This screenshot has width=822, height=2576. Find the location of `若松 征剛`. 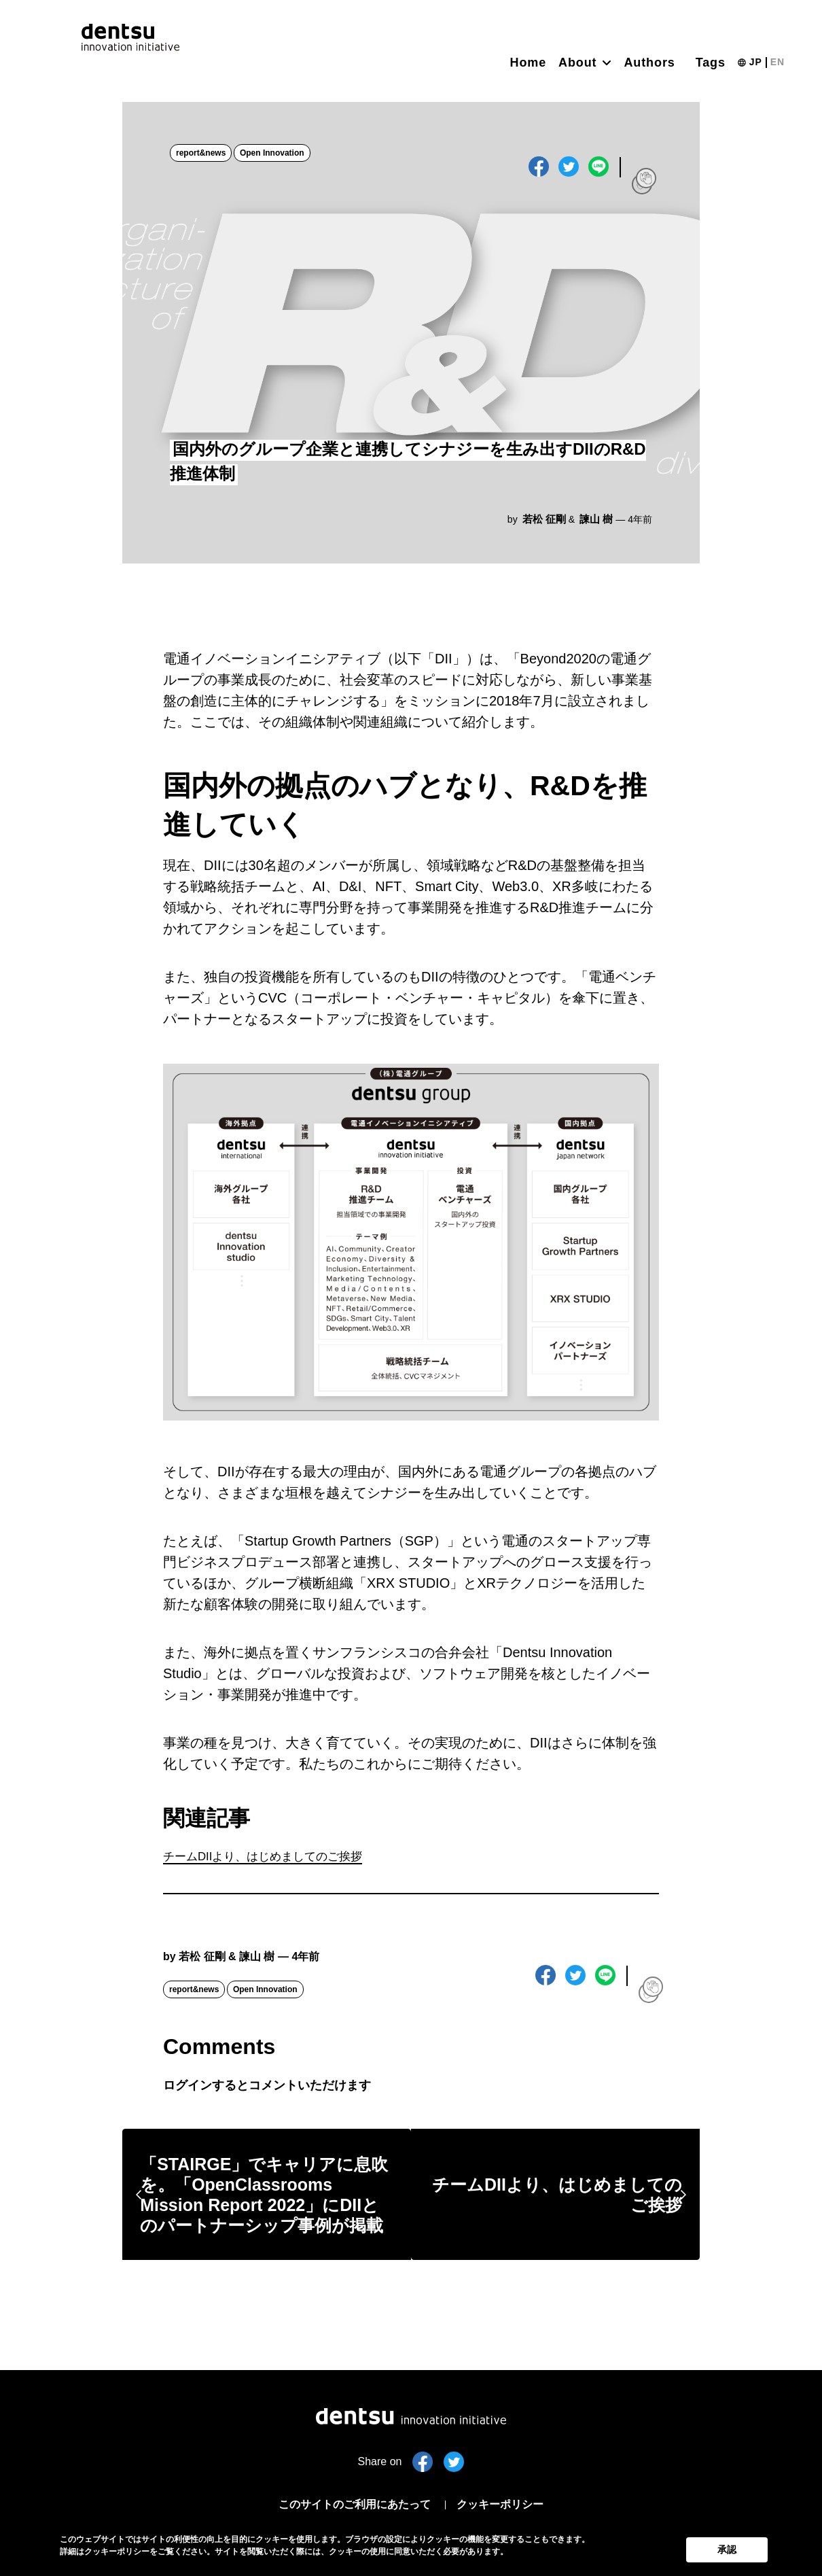

若松 征剛 is located at coordinates (546, 519).